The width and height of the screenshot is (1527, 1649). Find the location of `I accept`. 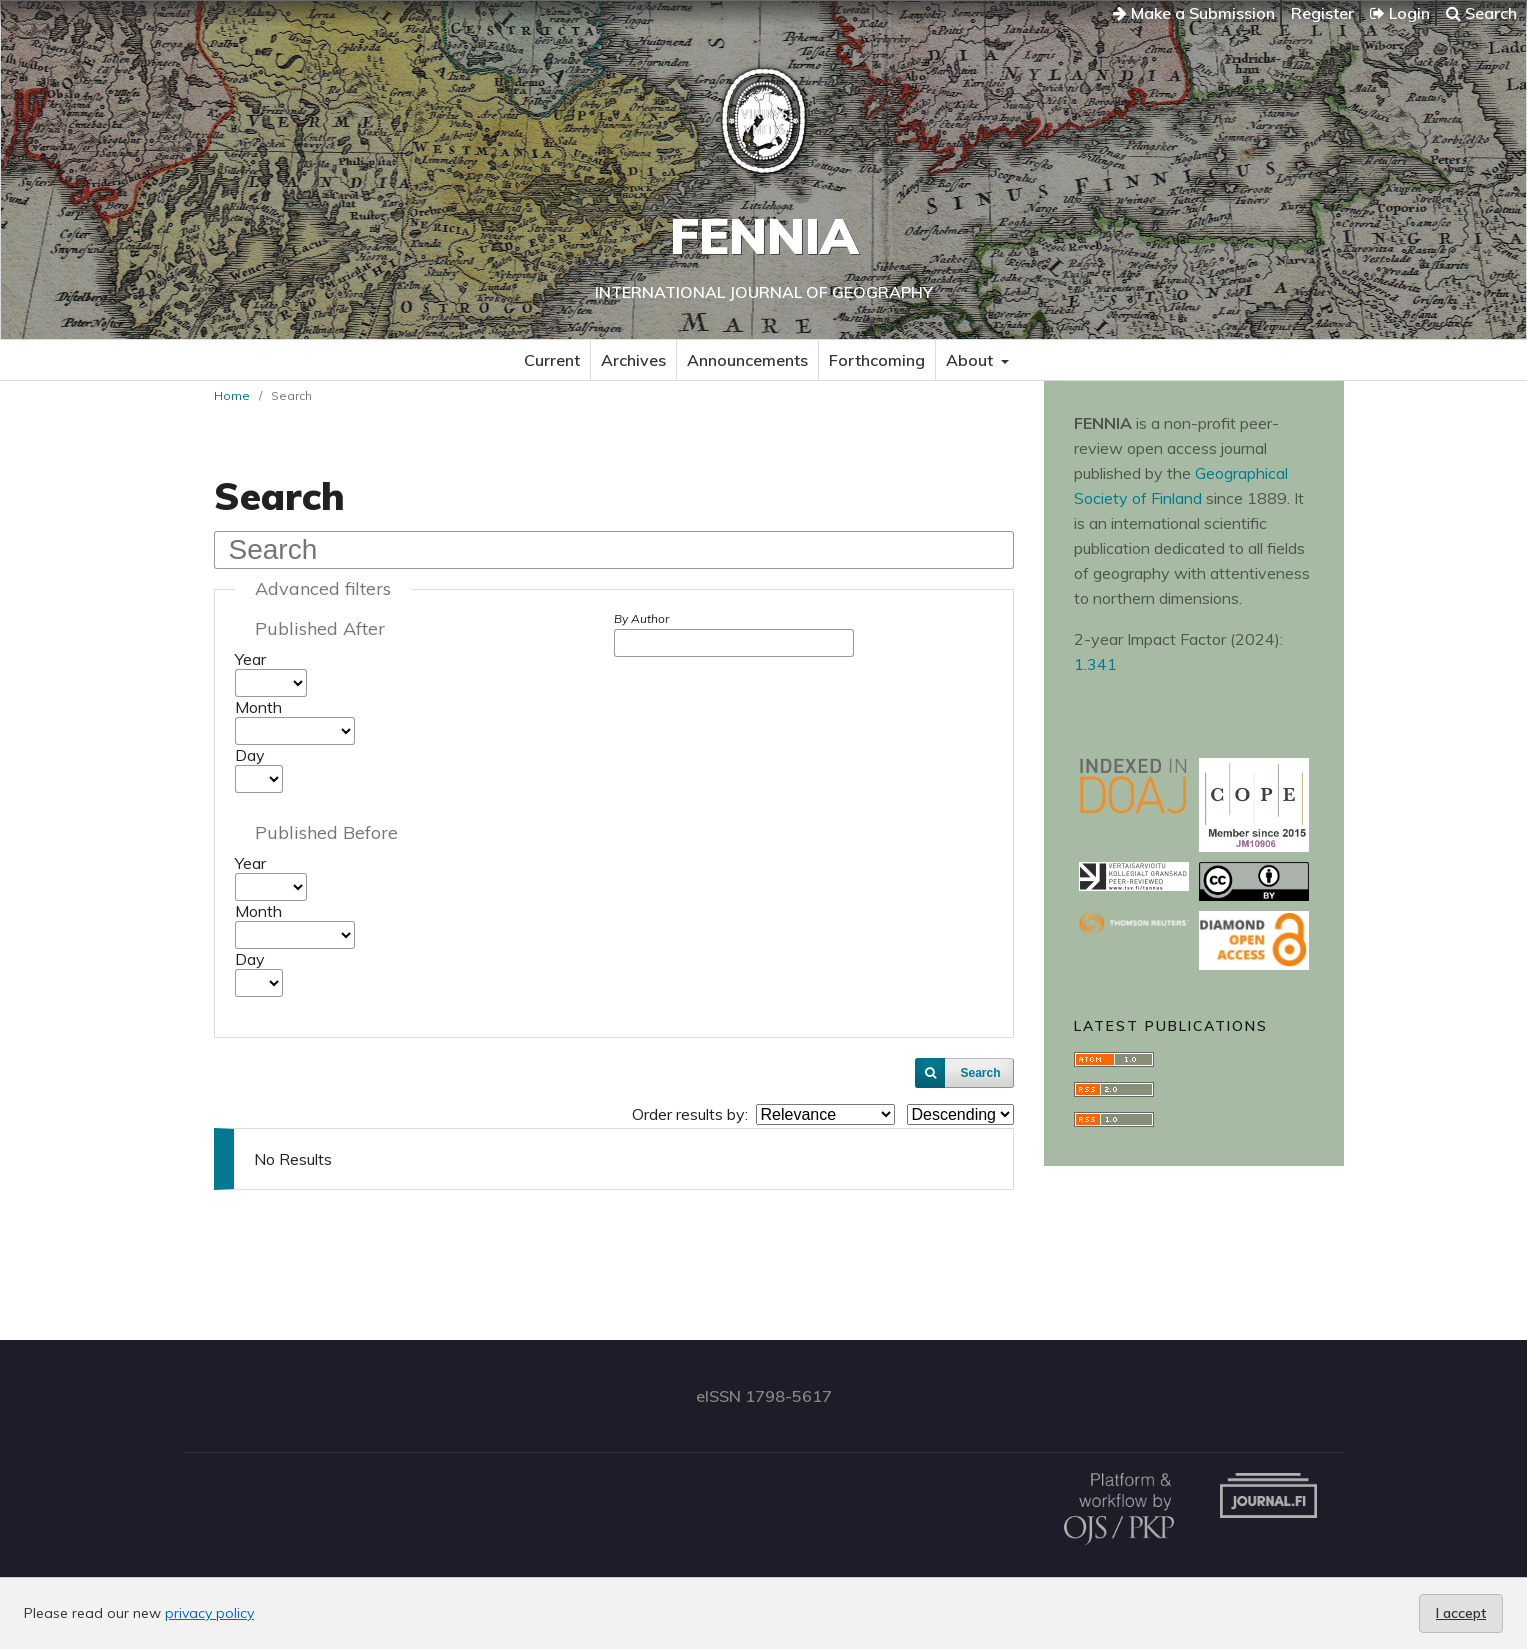

I accept is located at coordinates (1461, 1613).